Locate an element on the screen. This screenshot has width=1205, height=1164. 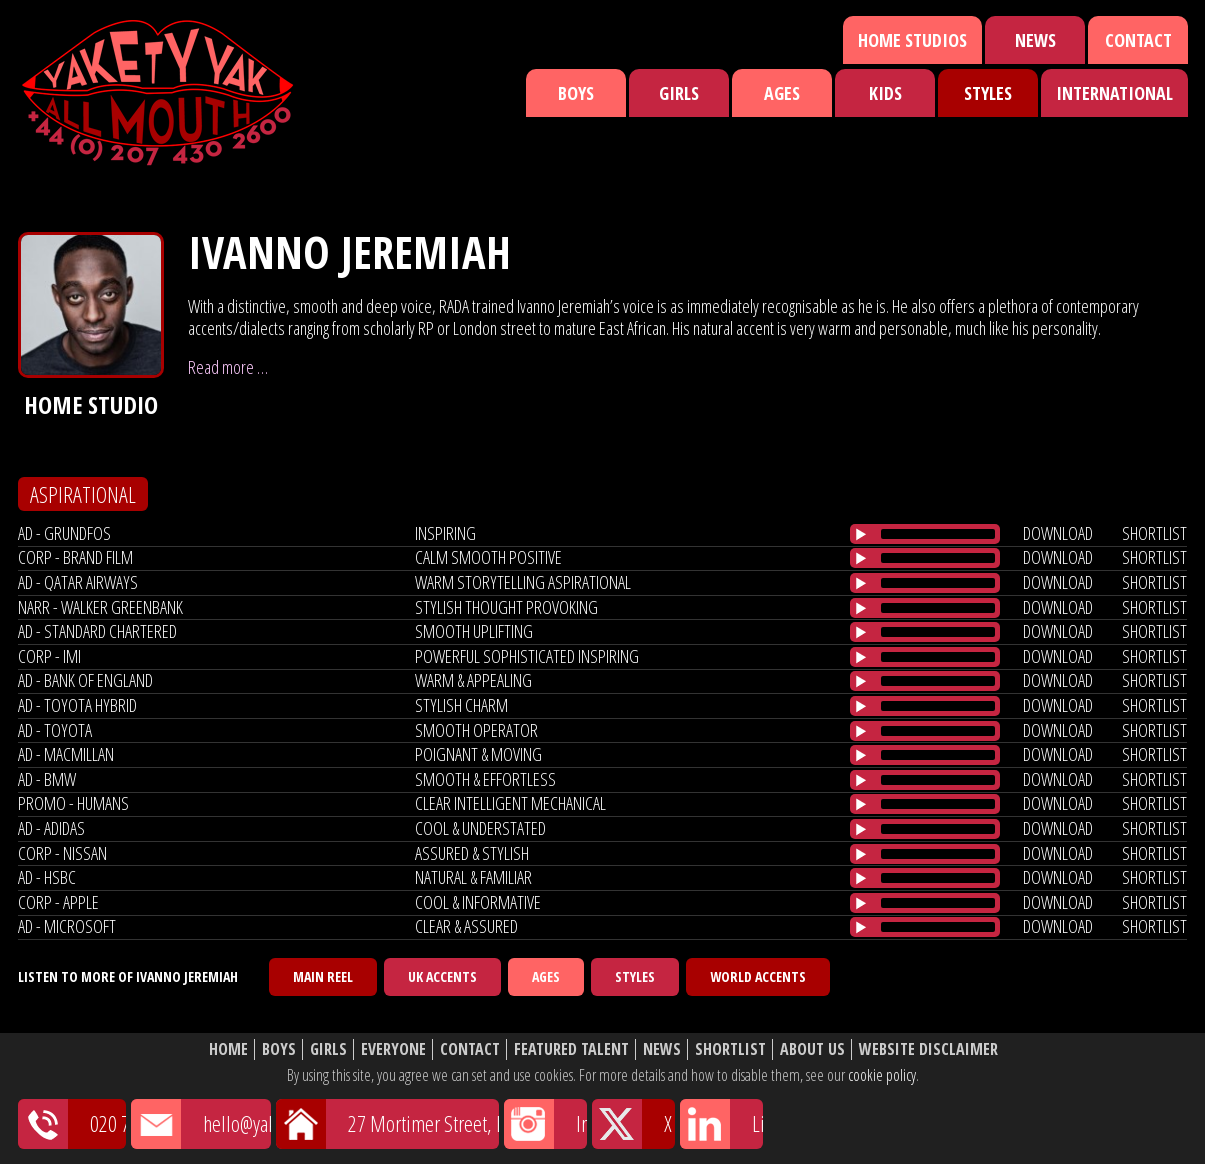
Main Reel is located at coordinates (323, 976).